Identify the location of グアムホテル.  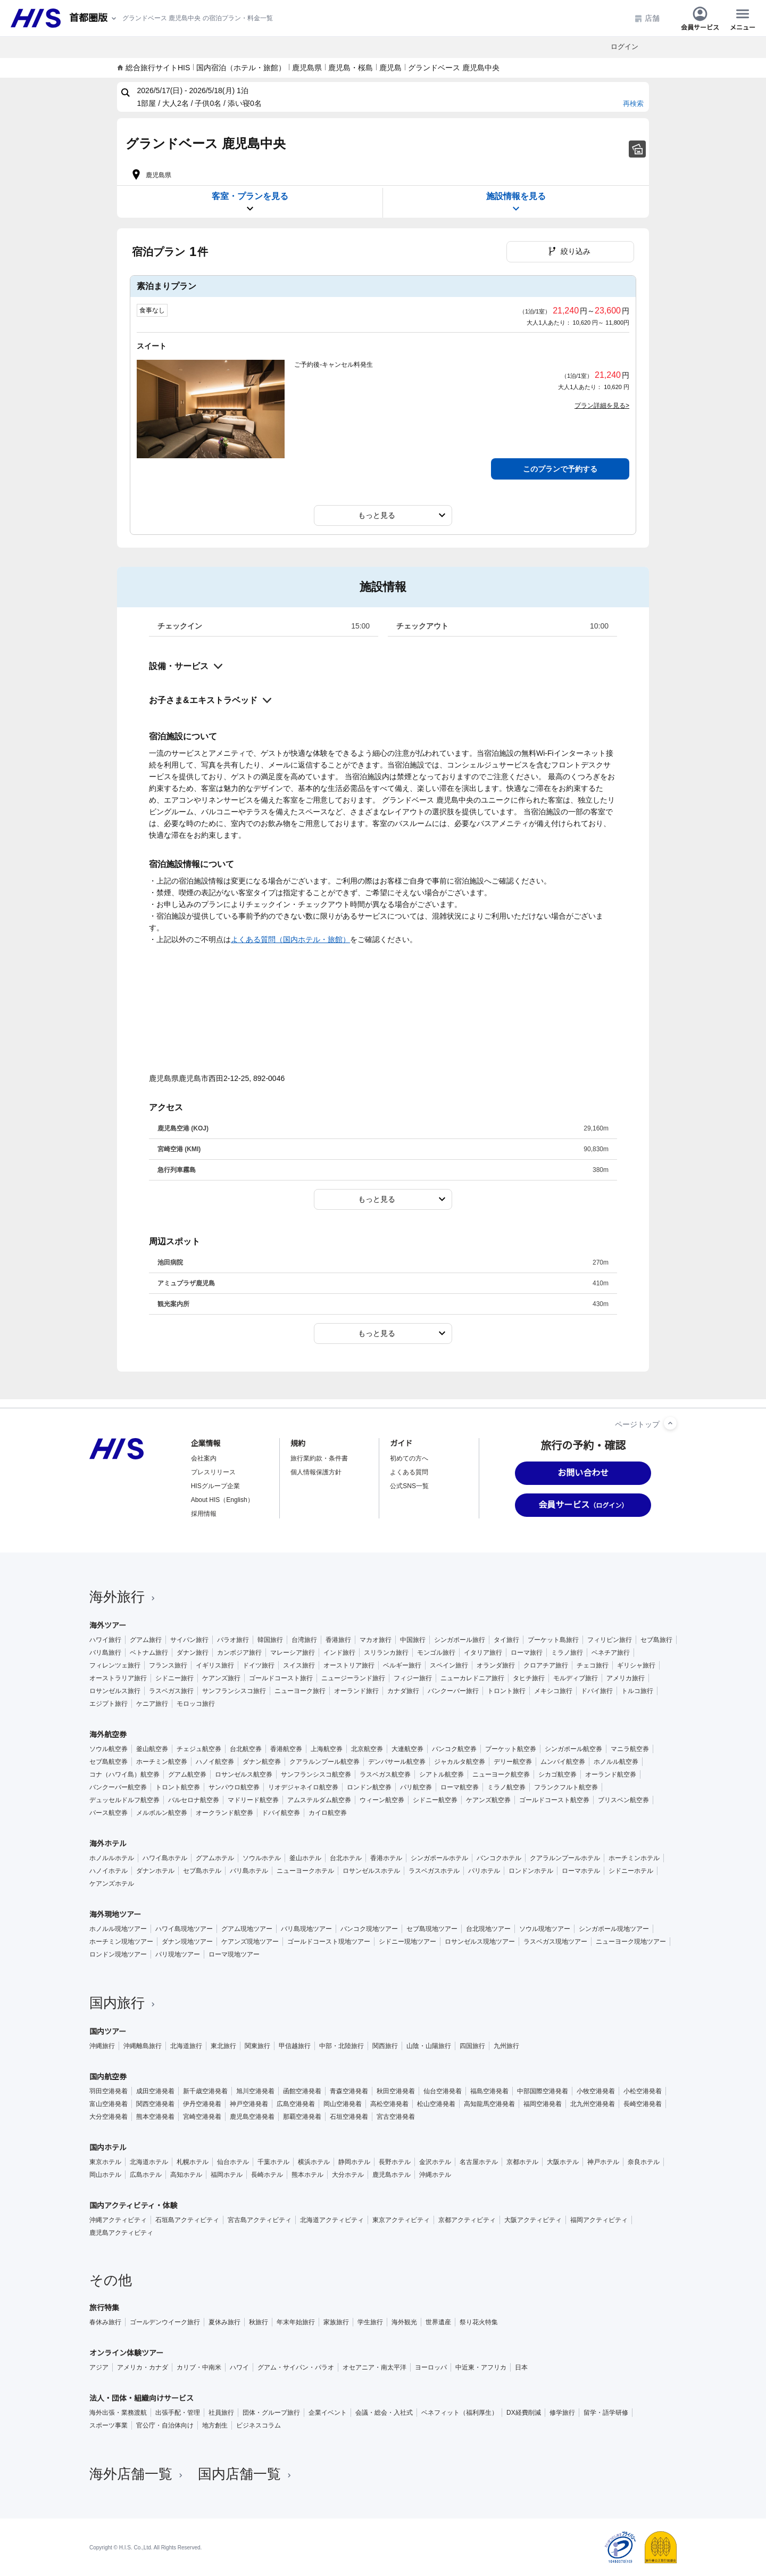
(215, 1858).